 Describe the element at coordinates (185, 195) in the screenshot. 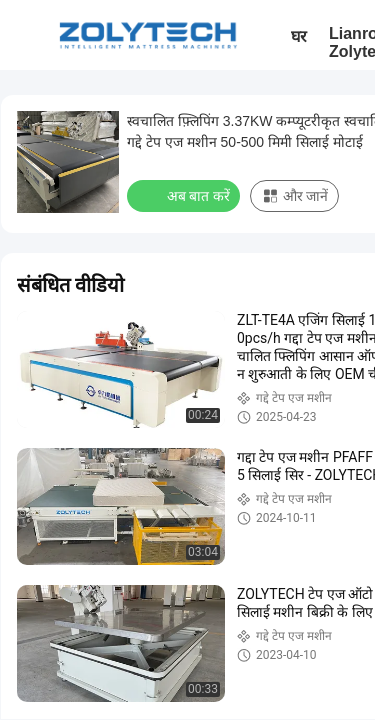

I see `अब बात करें` at that location.